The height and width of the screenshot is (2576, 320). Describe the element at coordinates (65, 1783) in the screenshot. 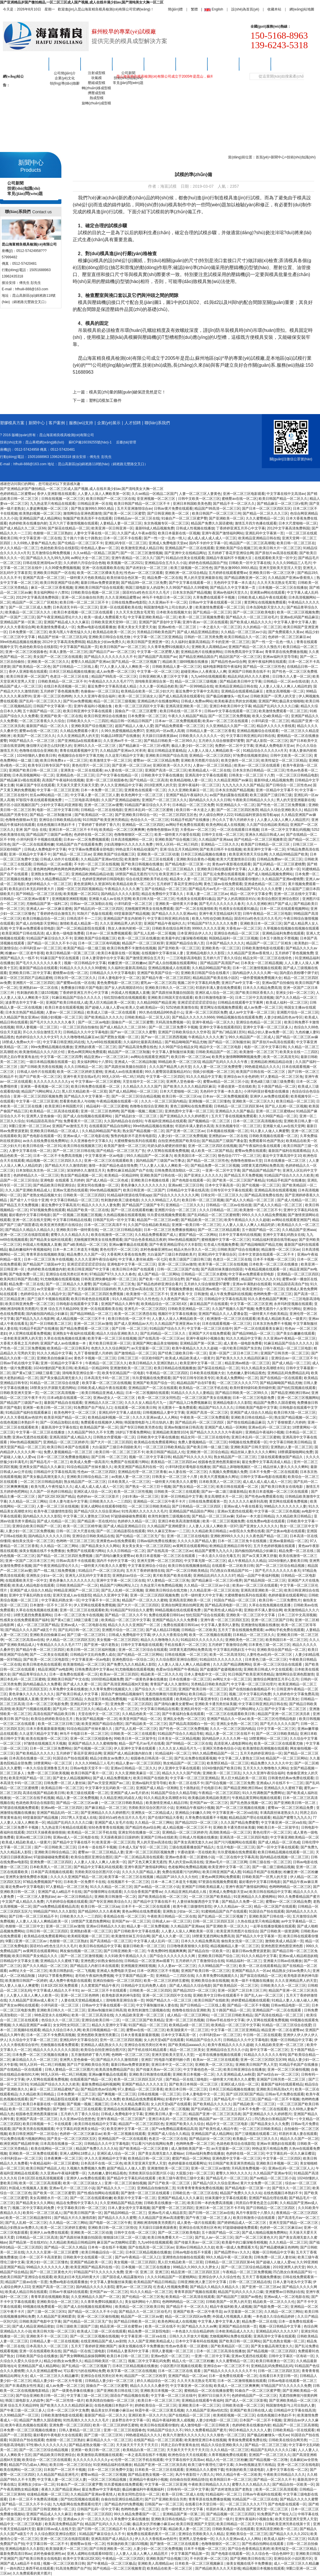

I see `日韩免费一区二区人妻丝袜` at that location.